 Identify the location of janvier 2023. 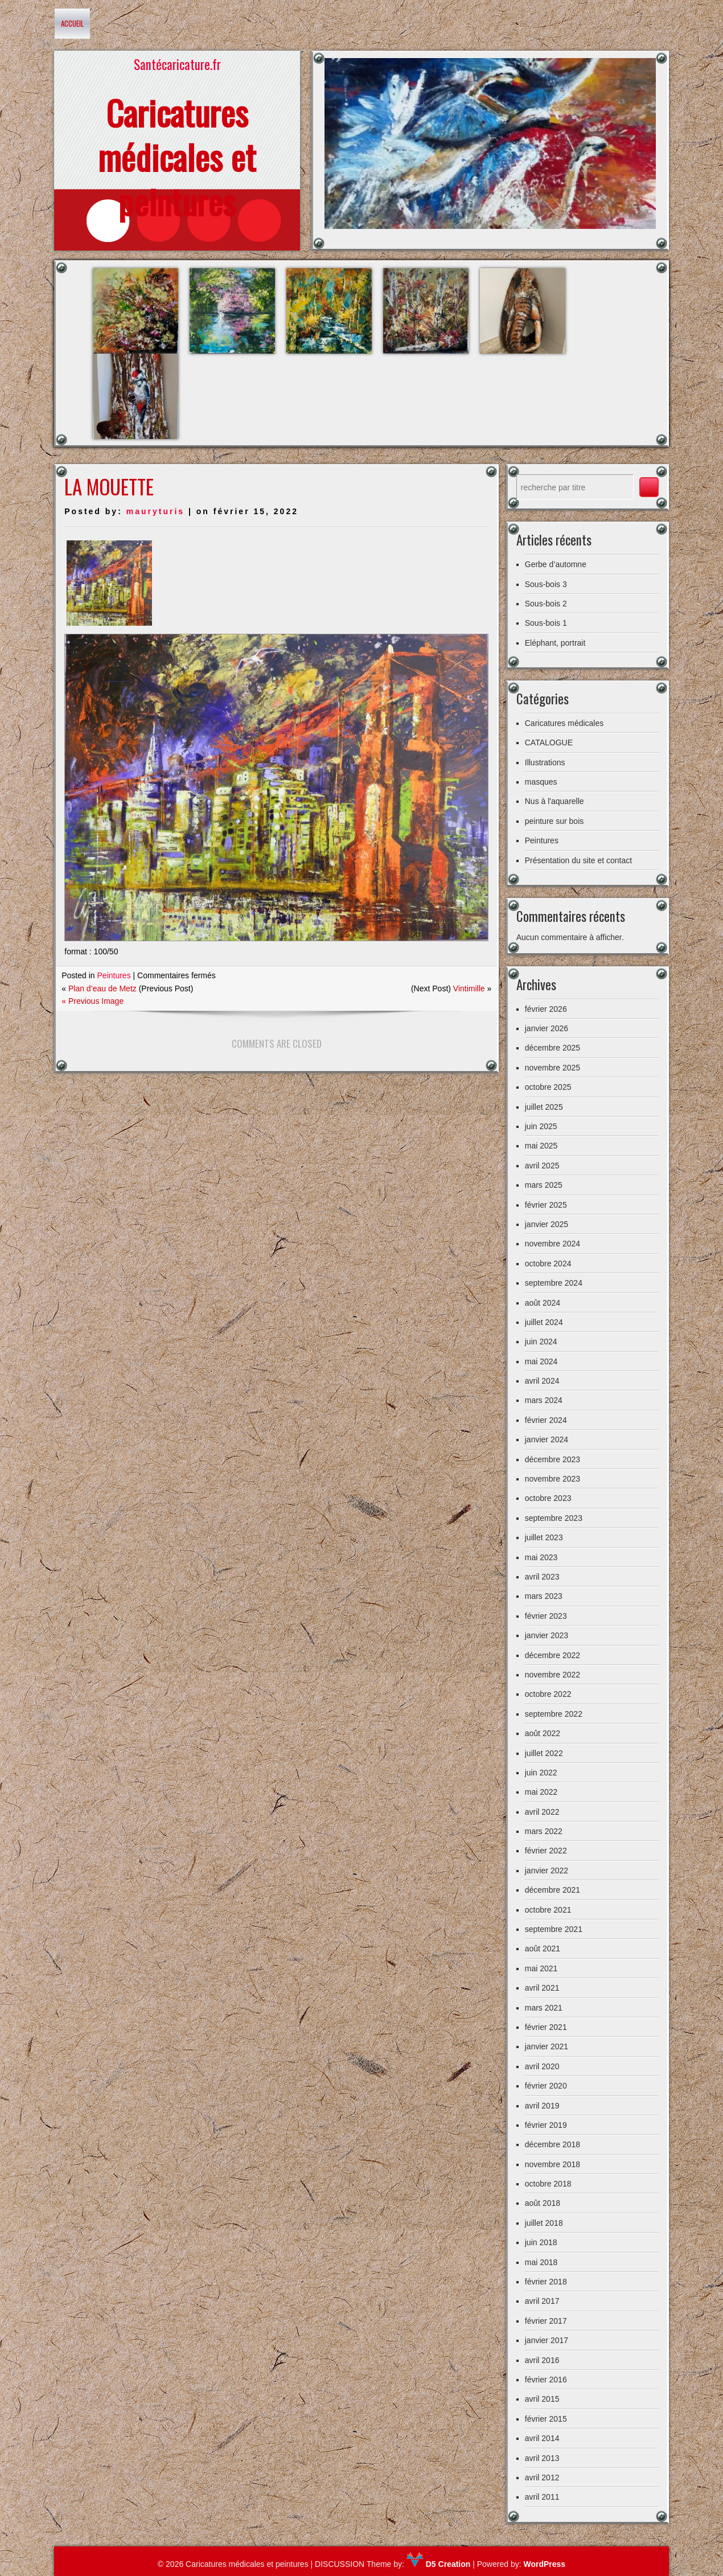
(546, 1635).